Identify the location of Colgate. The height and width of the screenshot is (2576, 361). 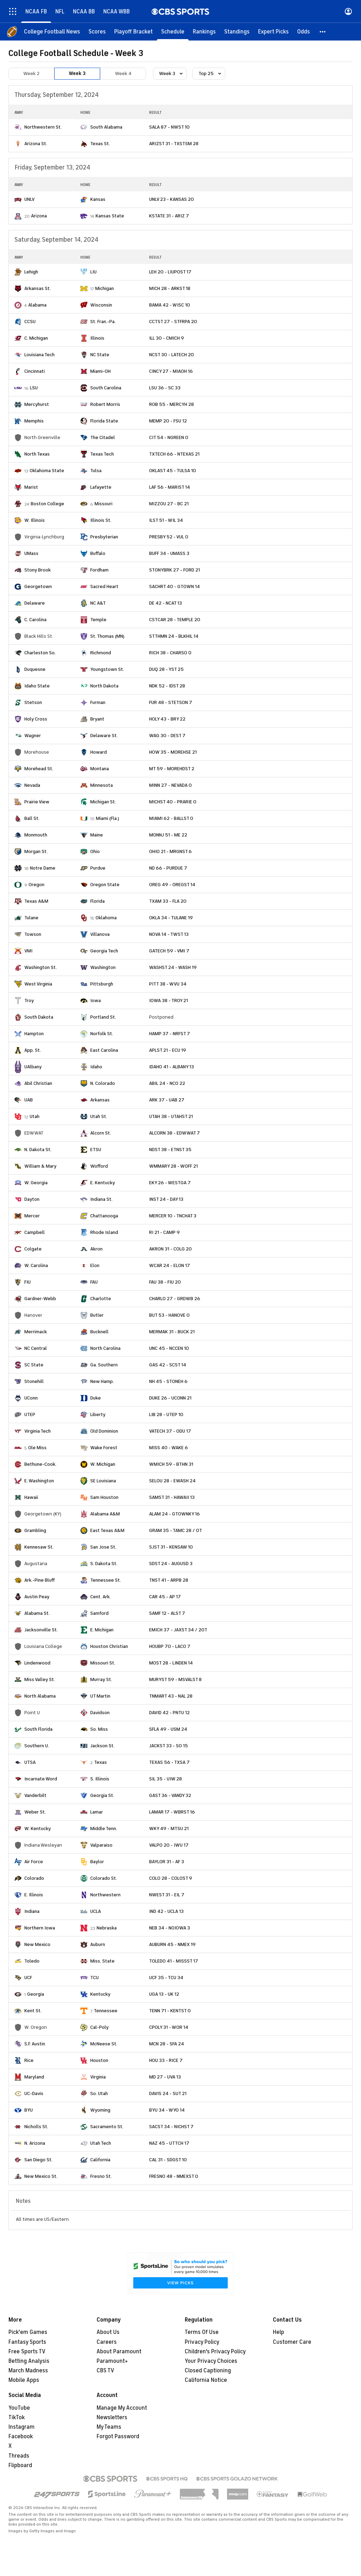
(33, 1249).